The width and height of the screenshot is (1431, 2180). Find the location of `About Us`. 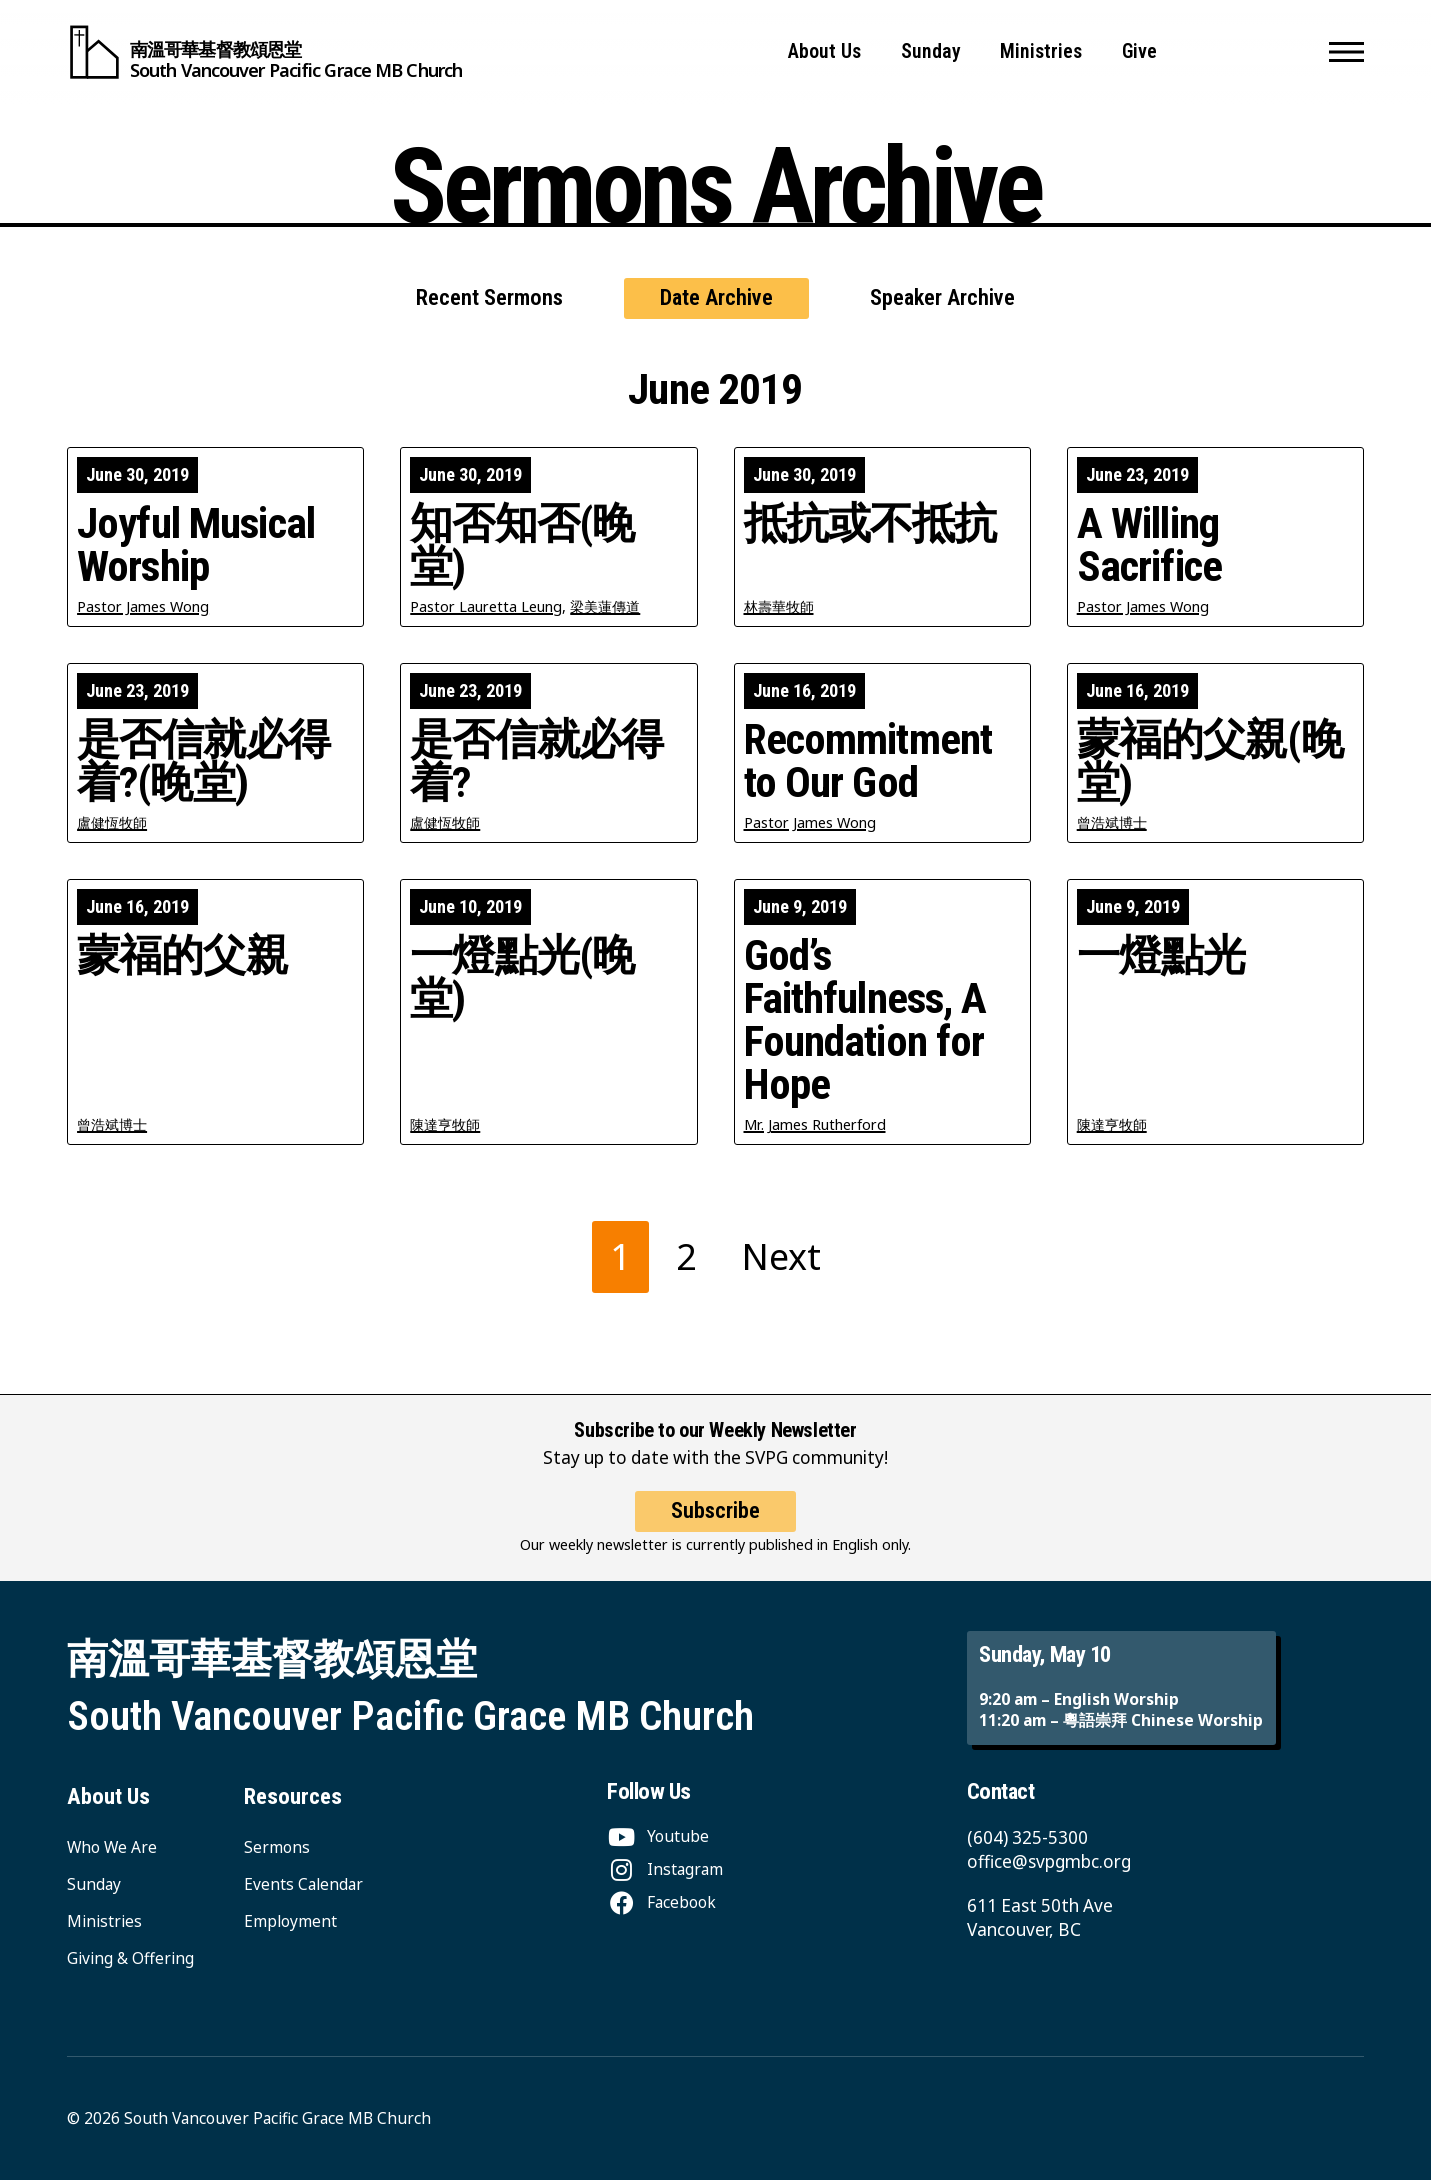

About Us is located at coordinates (824, 51).